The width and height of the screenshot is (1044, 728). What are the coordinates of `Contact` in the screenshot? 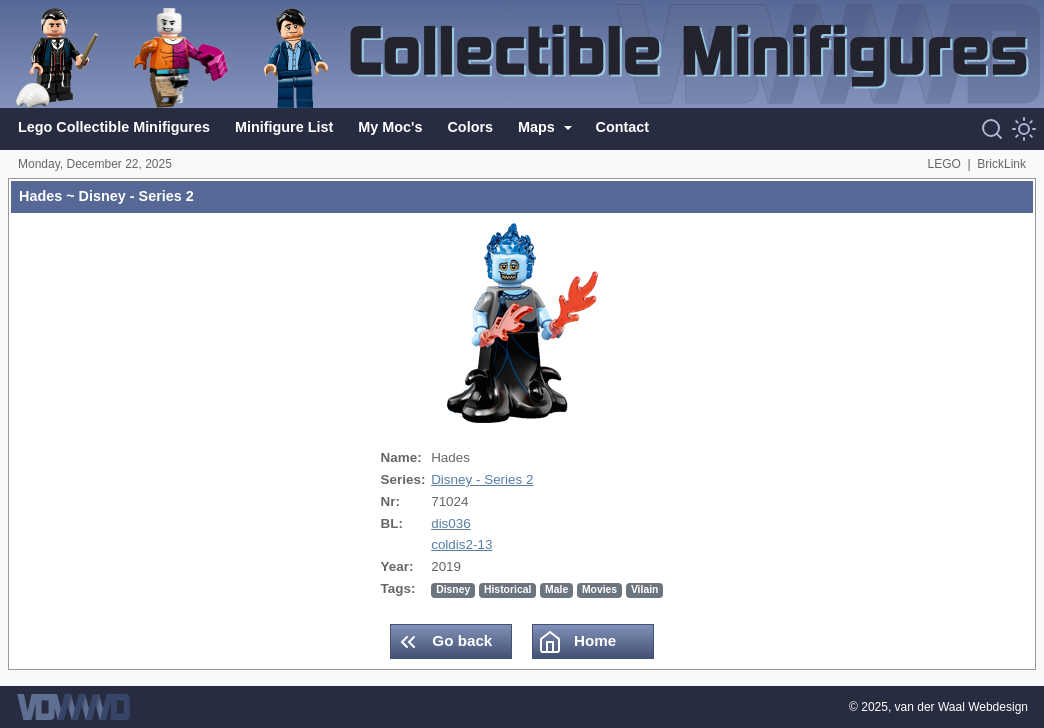 It's located at (623, 127).